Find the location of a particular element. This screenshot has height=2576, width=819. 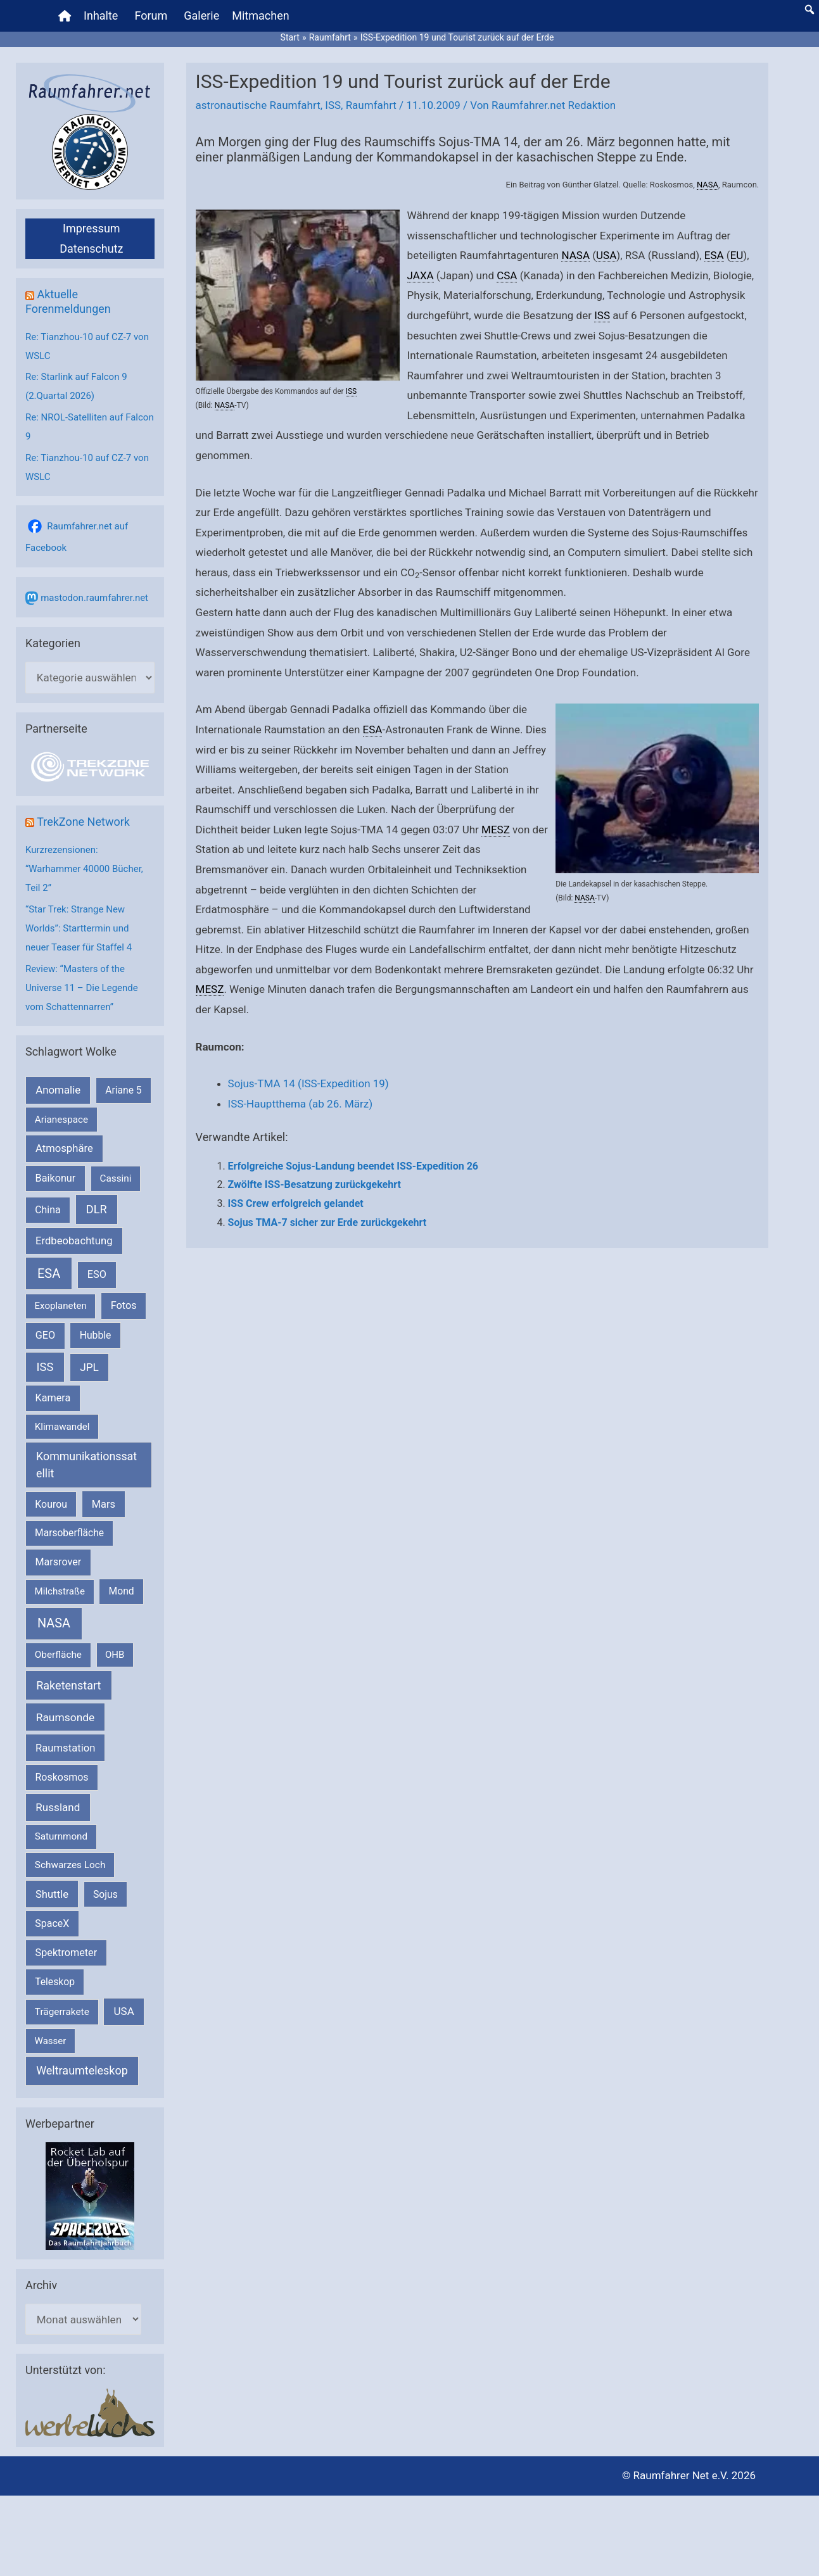

Roskosmos [Roskosmos (245 Einträge)] is located at coordinates (61, 1777).